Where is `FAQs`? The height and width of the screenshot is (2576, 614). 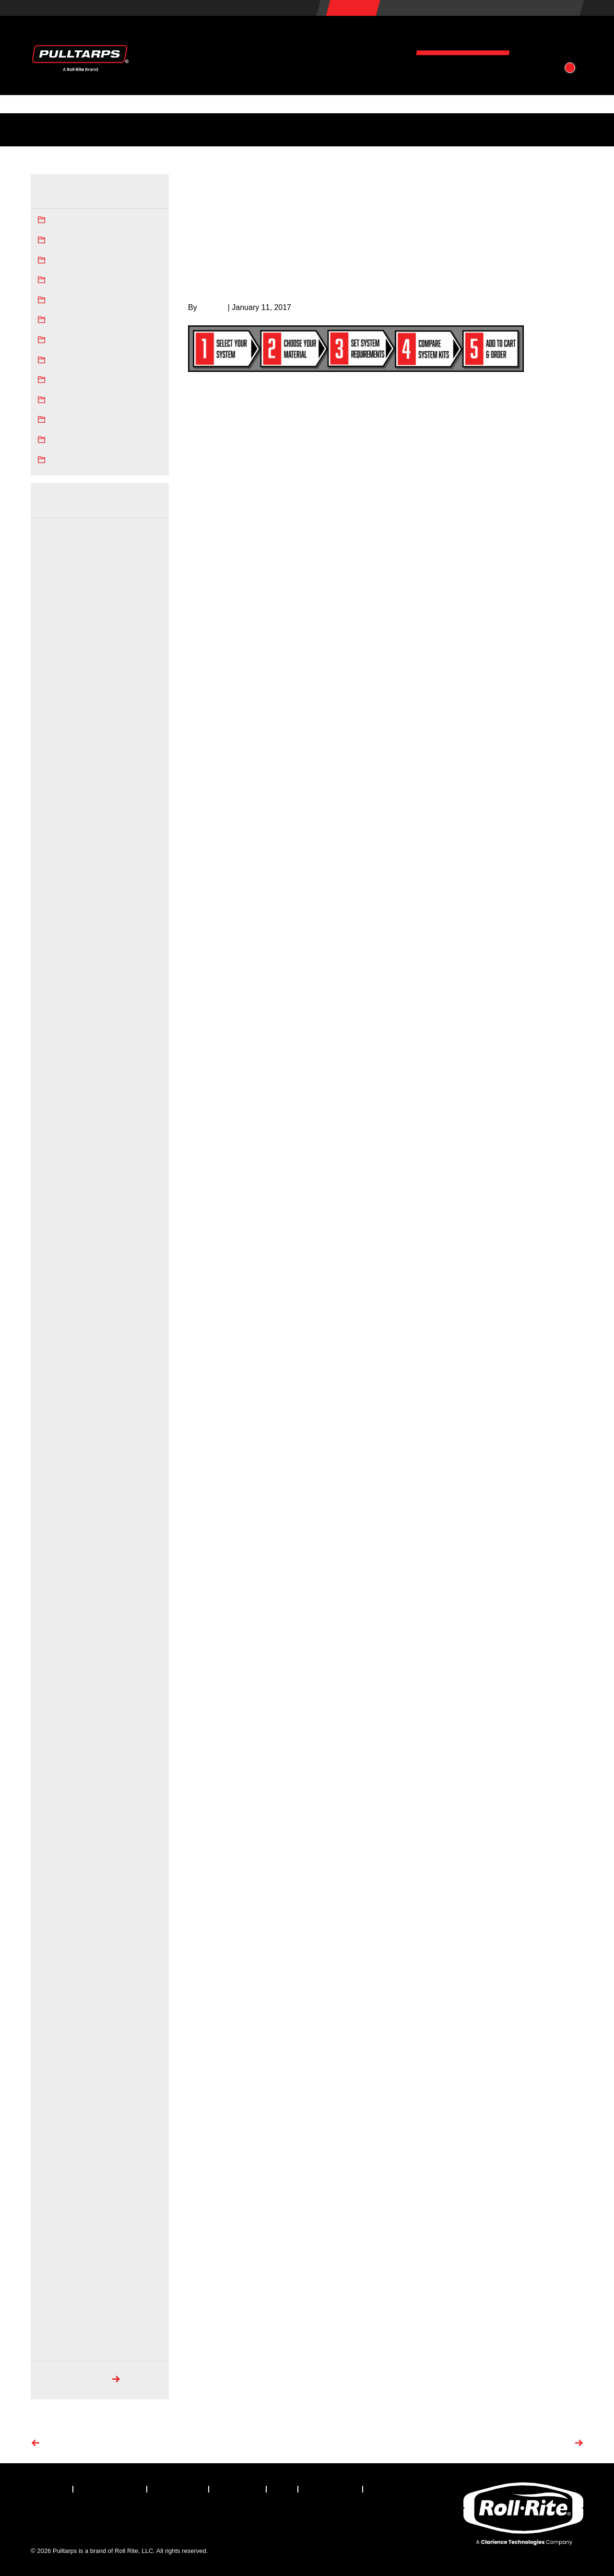 FAQs is located at coordinates (267, 129).